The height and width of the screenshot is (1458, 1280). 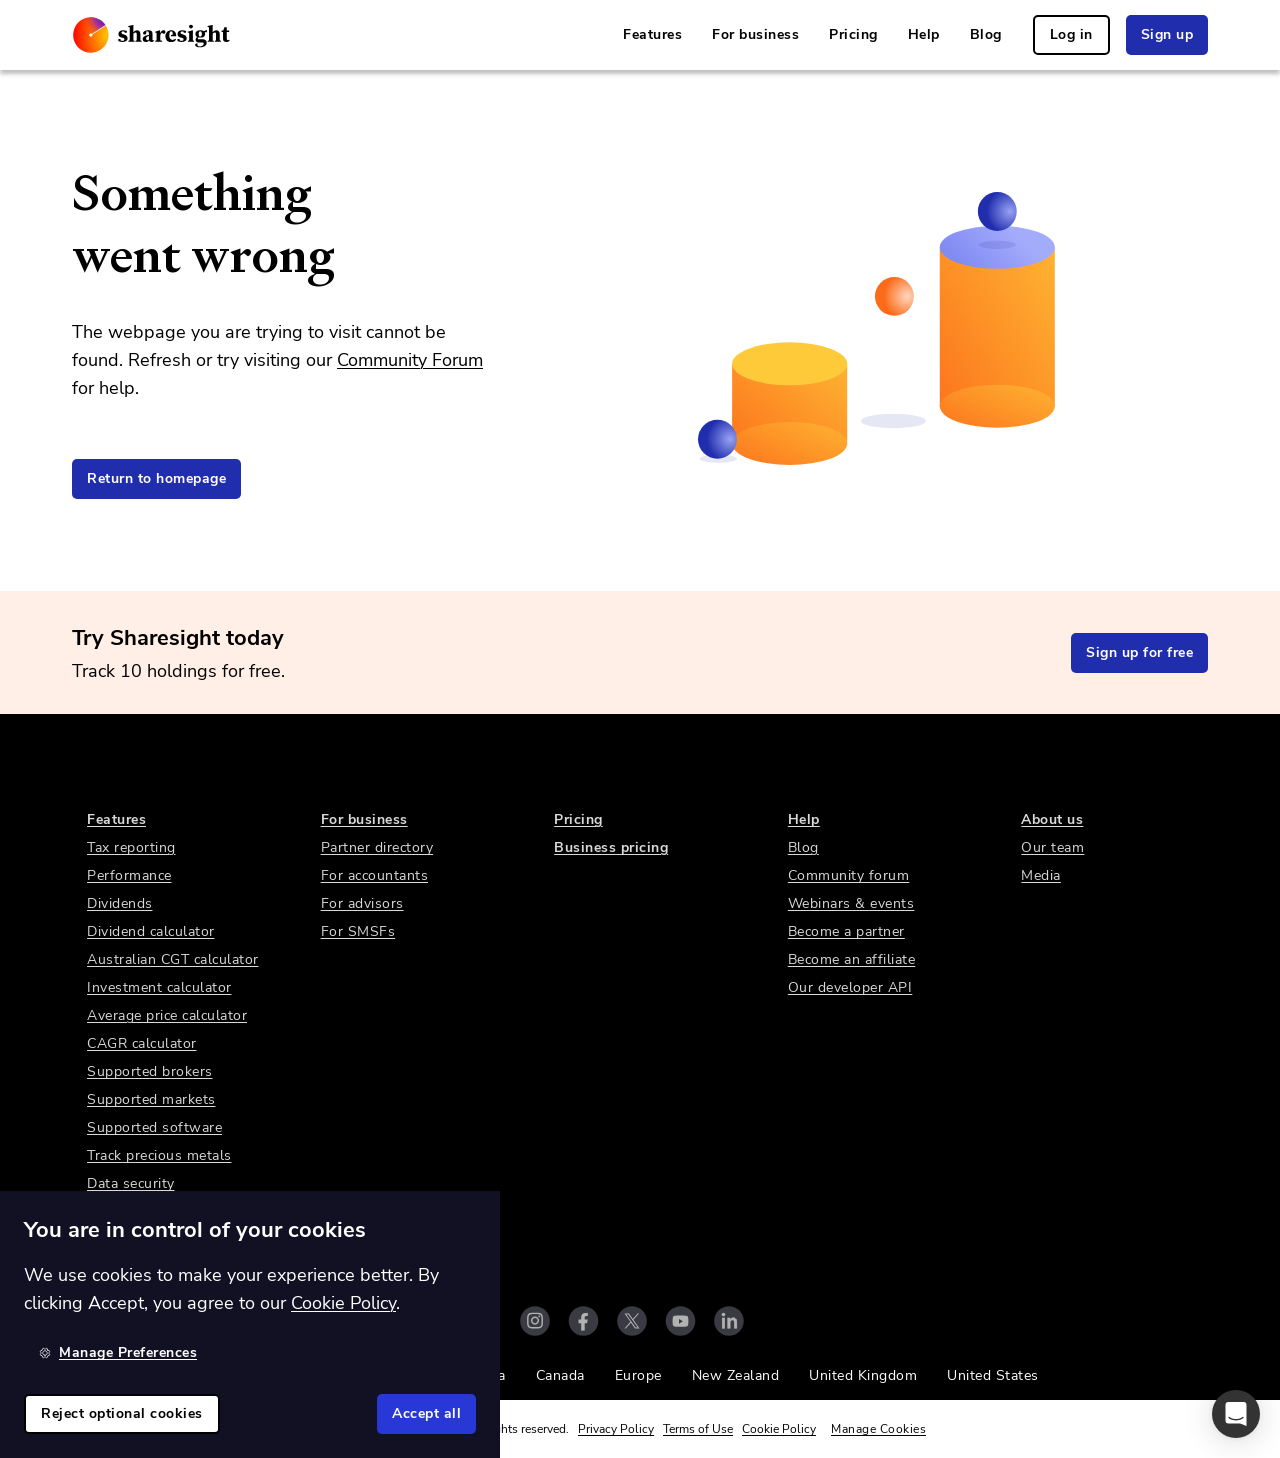 What do you see at coordinates (358, 931) in the screenshot?
I see `For SMSFs [link]` at bounding box center [358, 931].